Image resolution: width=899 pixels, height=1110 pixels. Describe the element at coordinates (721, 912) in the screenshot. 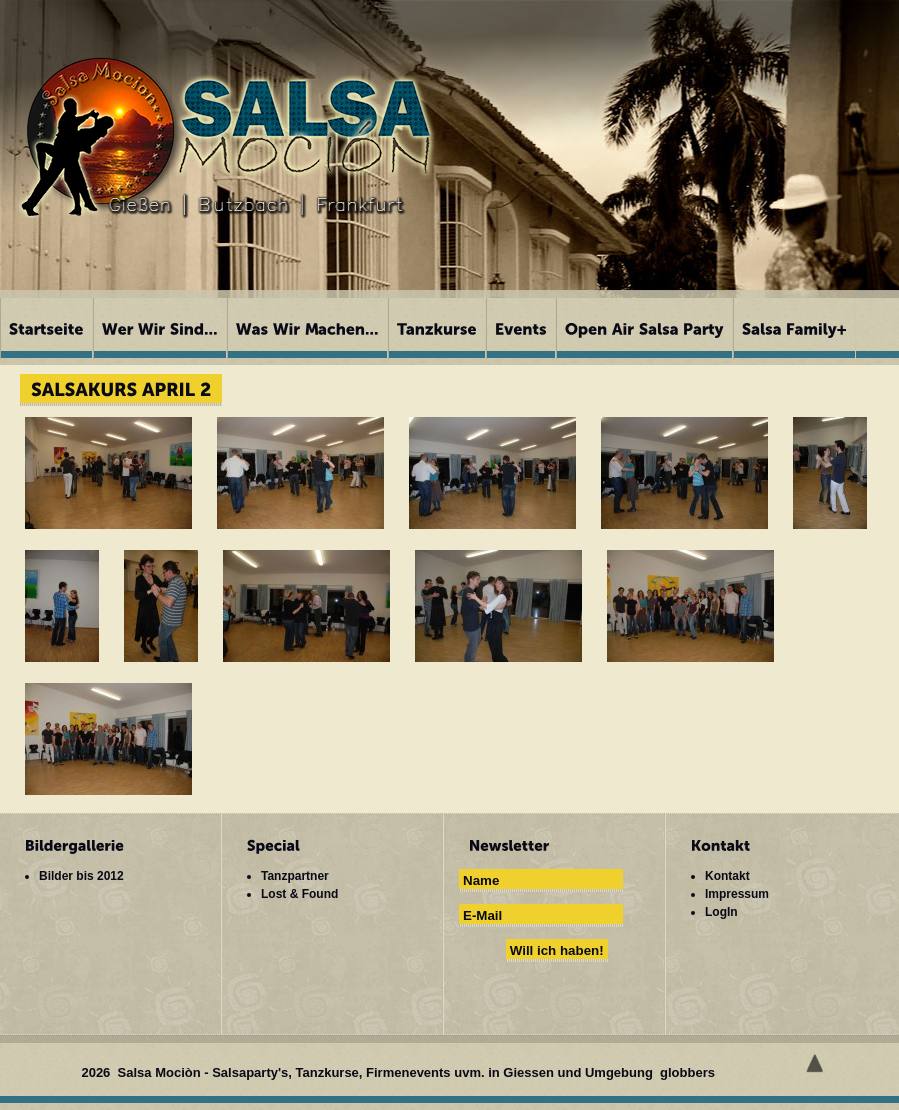

I see `LogIn` at that location.